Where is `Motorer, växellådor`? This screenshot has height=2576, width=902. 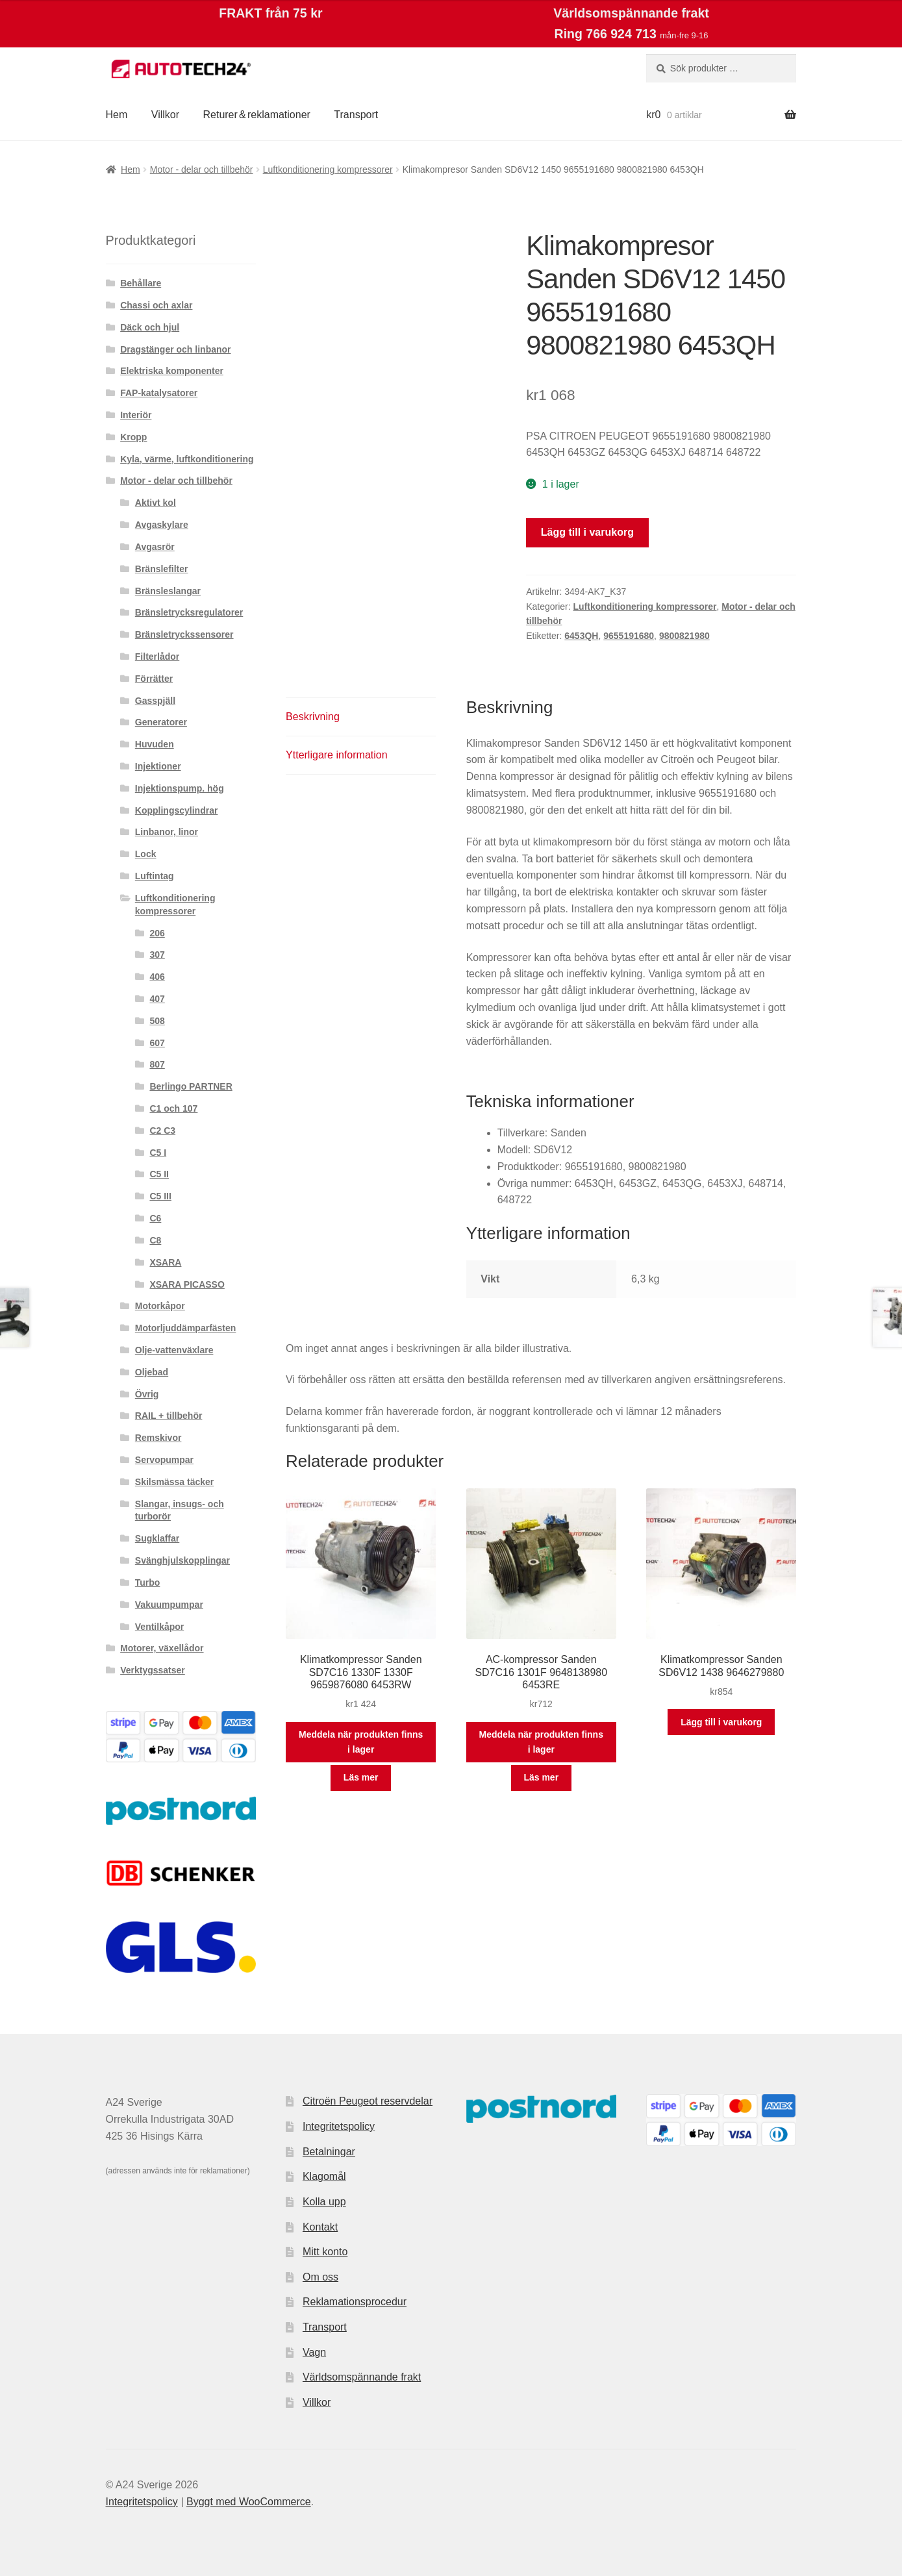
Motorer, växellådor is located at coordinates (161, 1648).